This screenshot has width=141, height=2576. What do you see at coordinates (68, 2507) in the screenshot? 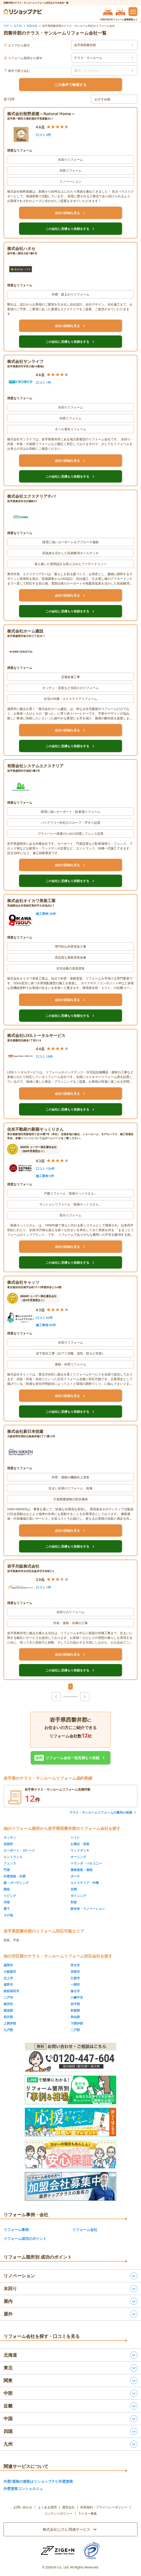
I see `運営会社` at bounding box center [68, 2507].